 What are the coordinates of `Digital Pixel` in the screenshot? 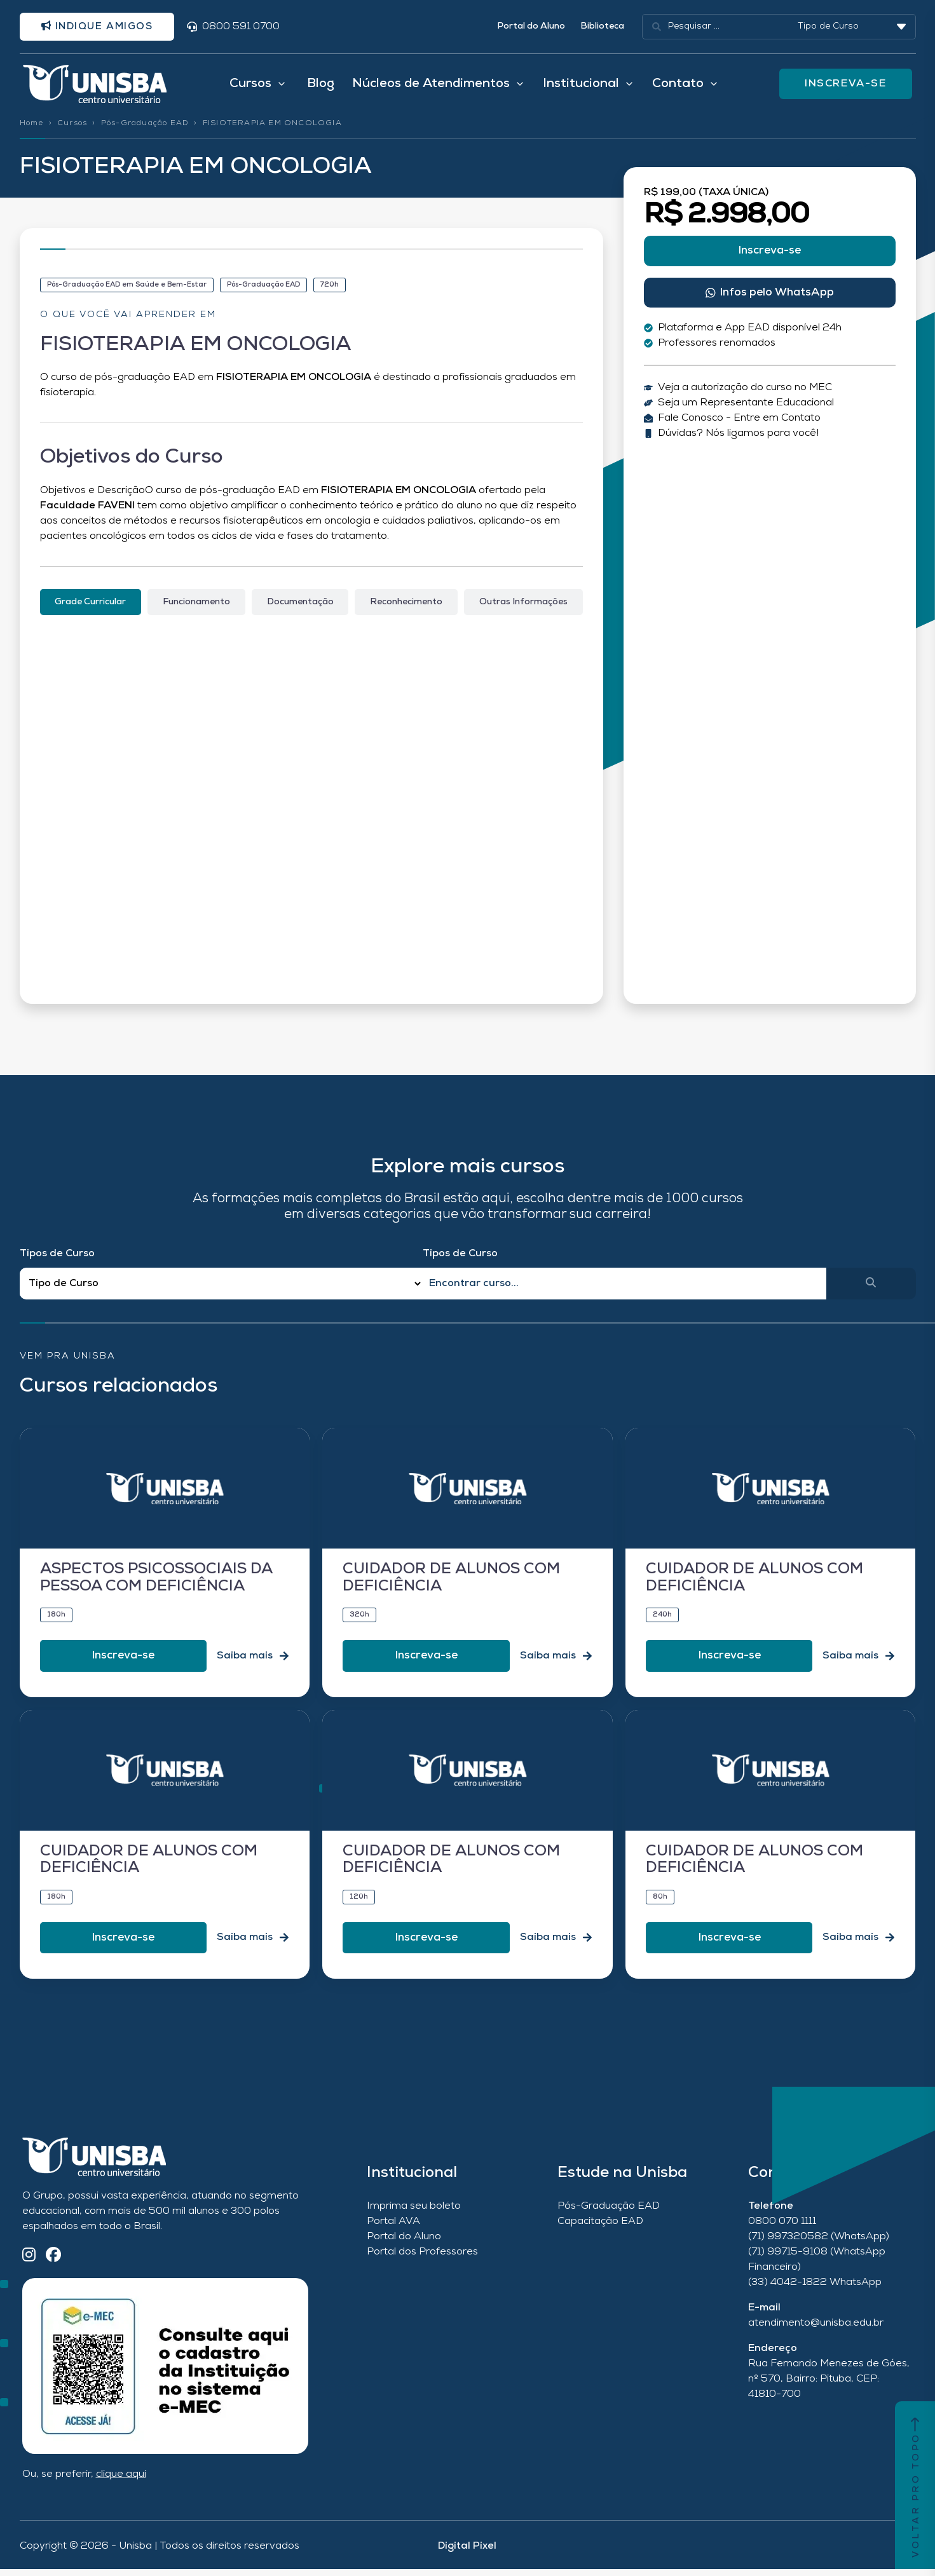 It's located at (467, 2553).